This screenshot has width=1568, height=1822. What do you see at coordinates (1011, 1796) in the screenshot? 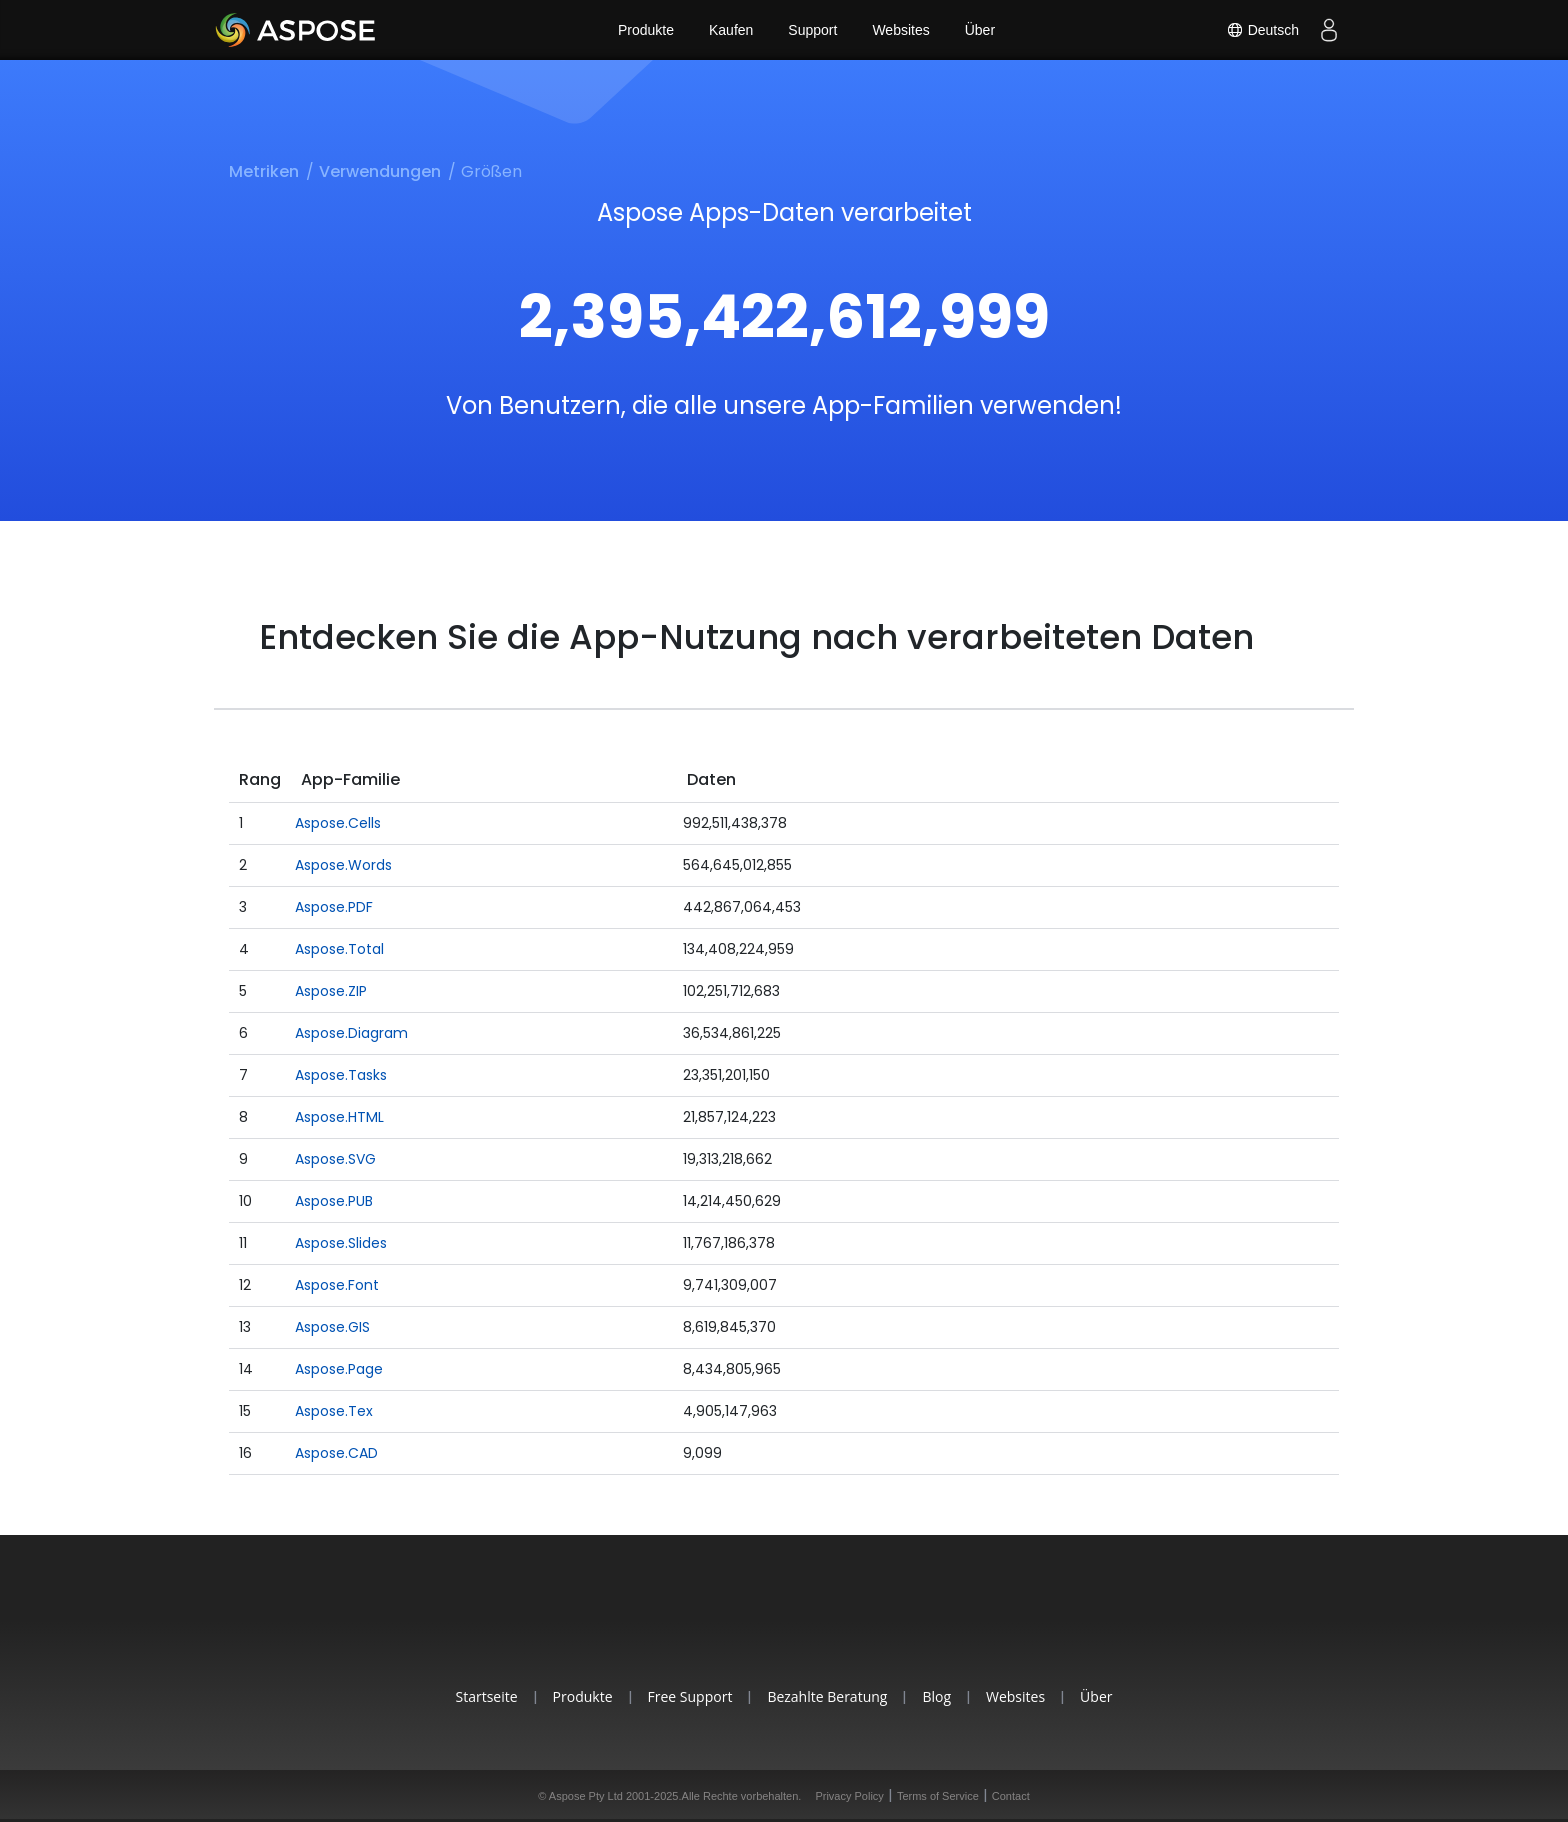
I see `Contact` at bounding box center [1011, 1796].